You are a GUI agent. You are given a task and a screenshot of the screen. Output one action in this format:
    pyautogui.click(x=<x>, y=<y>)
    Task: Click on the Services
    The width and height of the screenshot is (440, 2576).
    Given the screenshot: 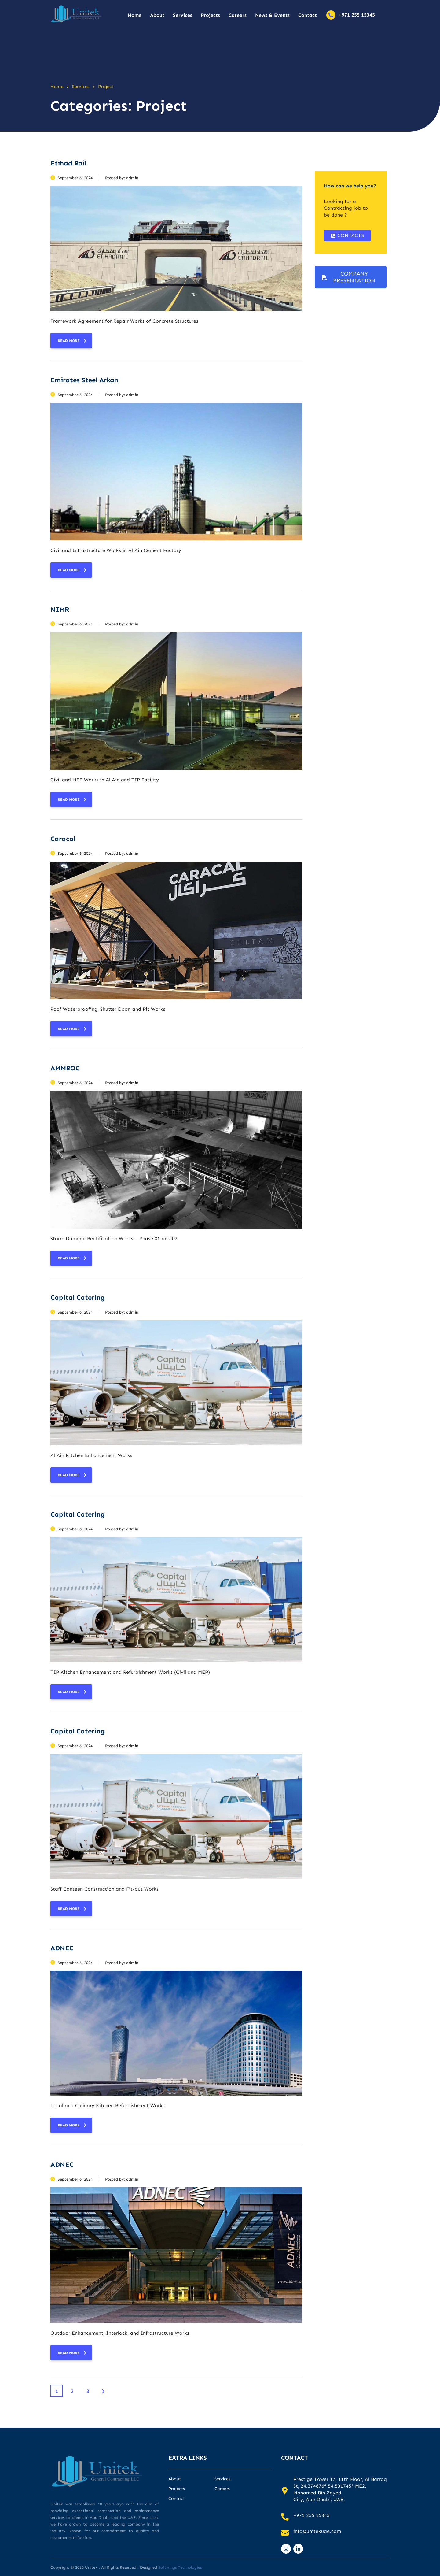 What is the action you would take?
    pyautogui.click(x=182, y=15)
    